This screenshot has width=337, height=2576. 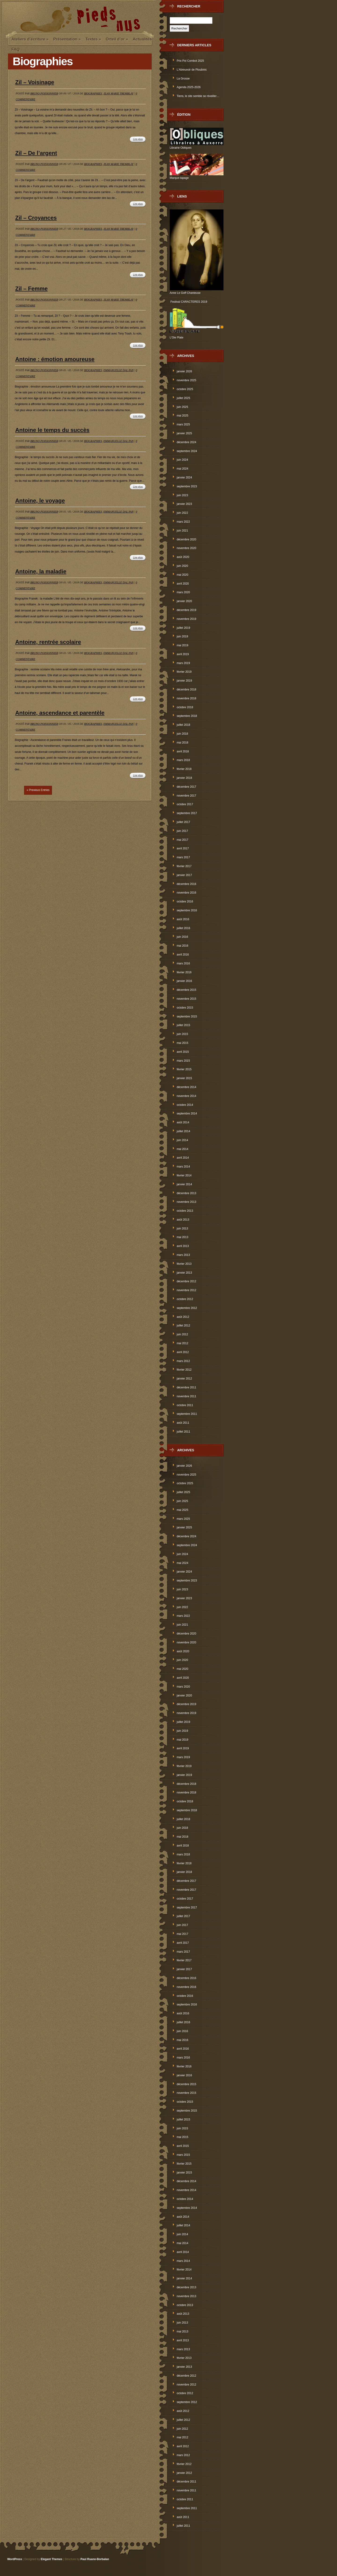 What do you see at coordinates (182, 512) in the screenshot?
I see `juin 2022` at bounding box center [182, 512].